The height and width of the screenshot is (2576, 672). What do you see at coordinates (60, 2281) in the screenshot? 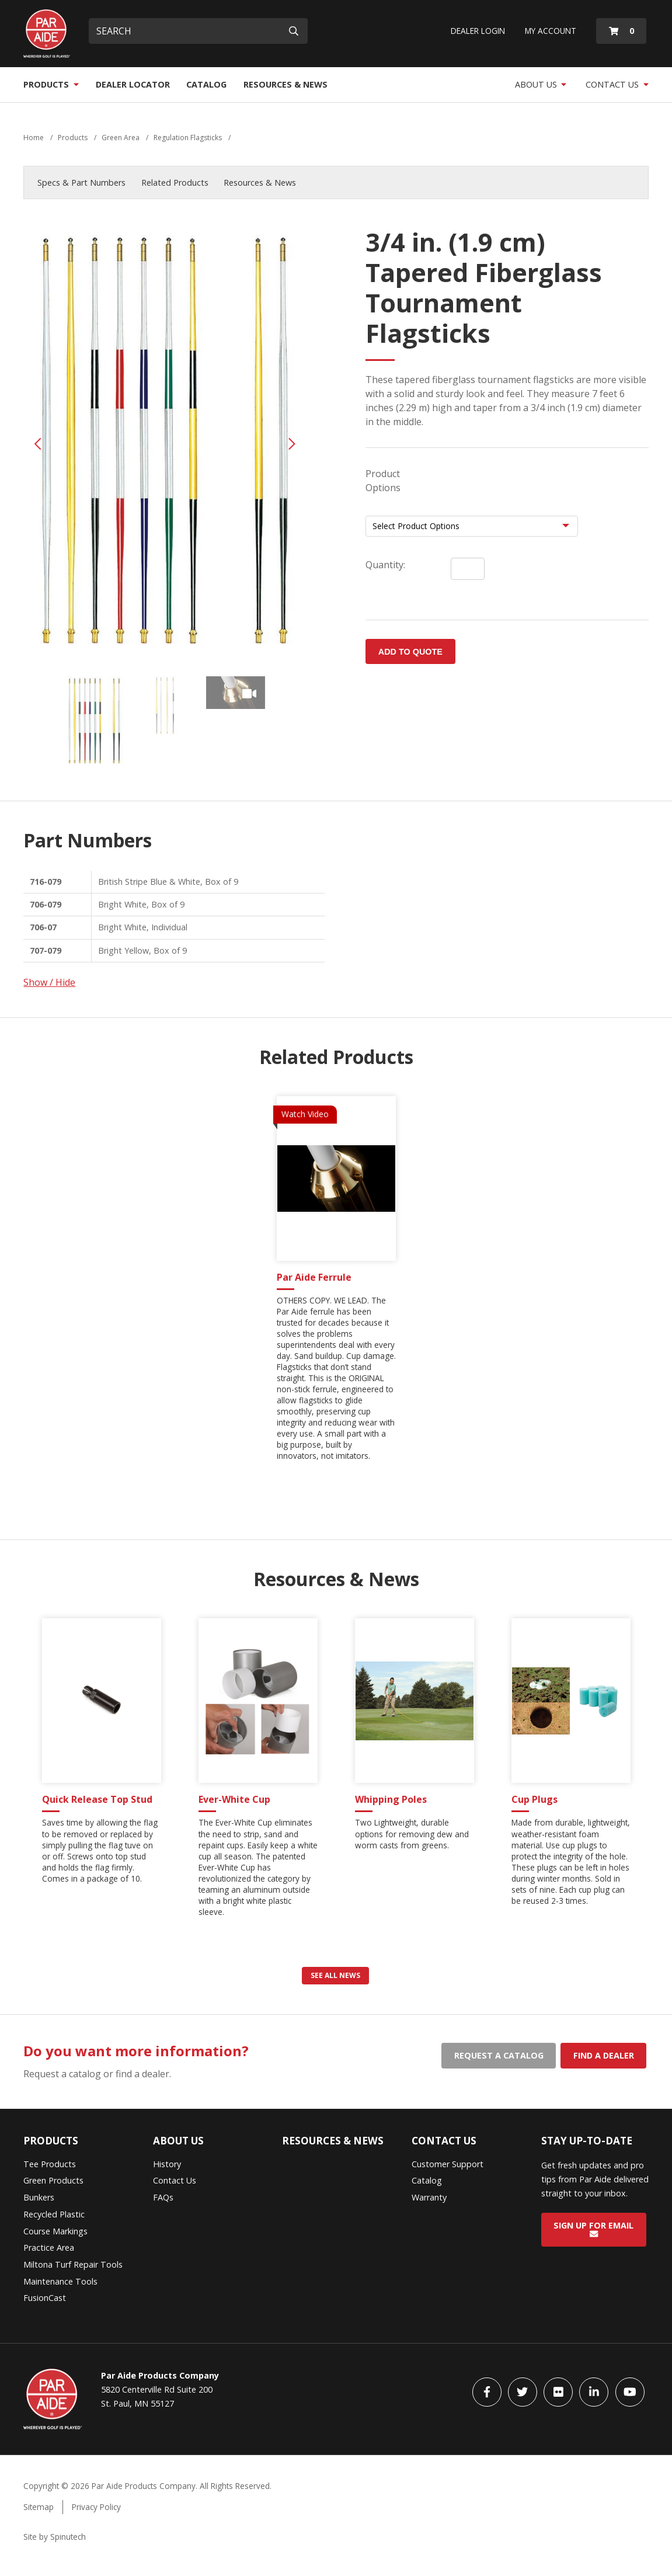
I see `Maintenance Tools` at bounding box center [60, 2281].